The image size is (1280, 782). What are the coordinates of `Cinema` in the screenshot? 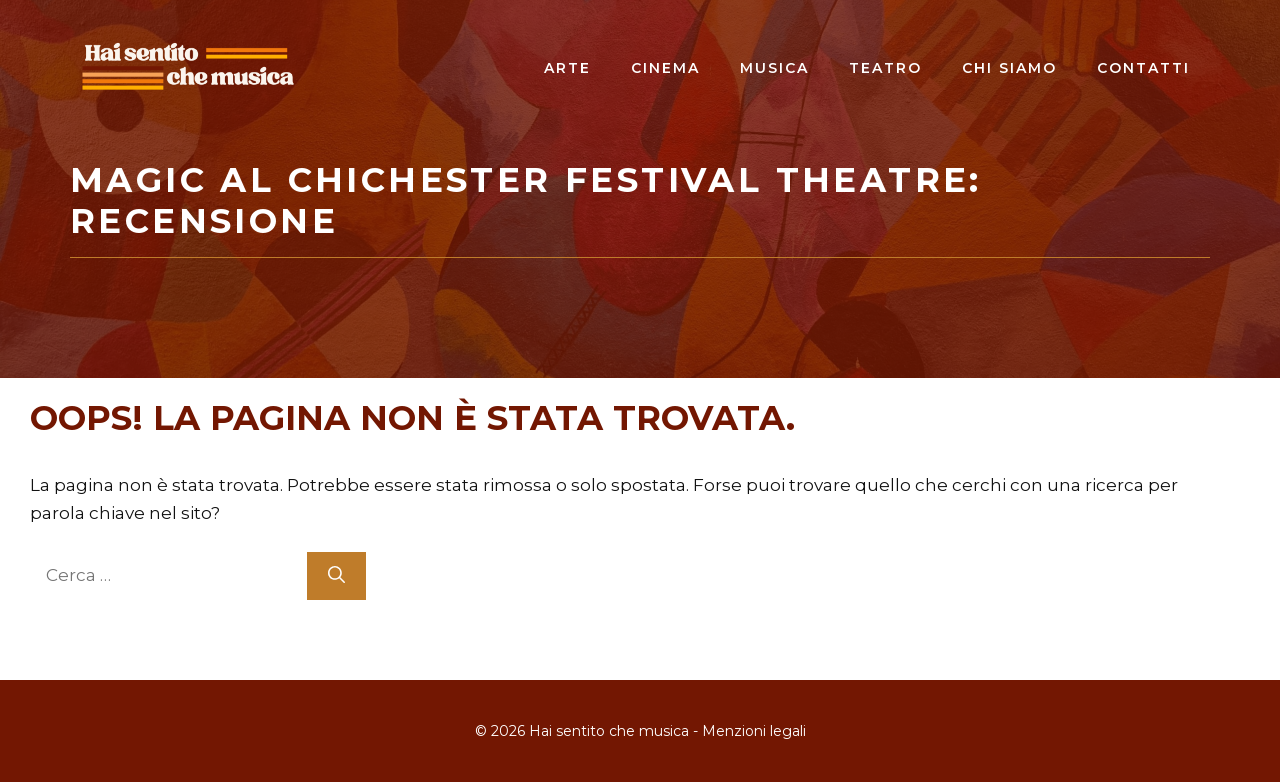 It's located at (665, 68).